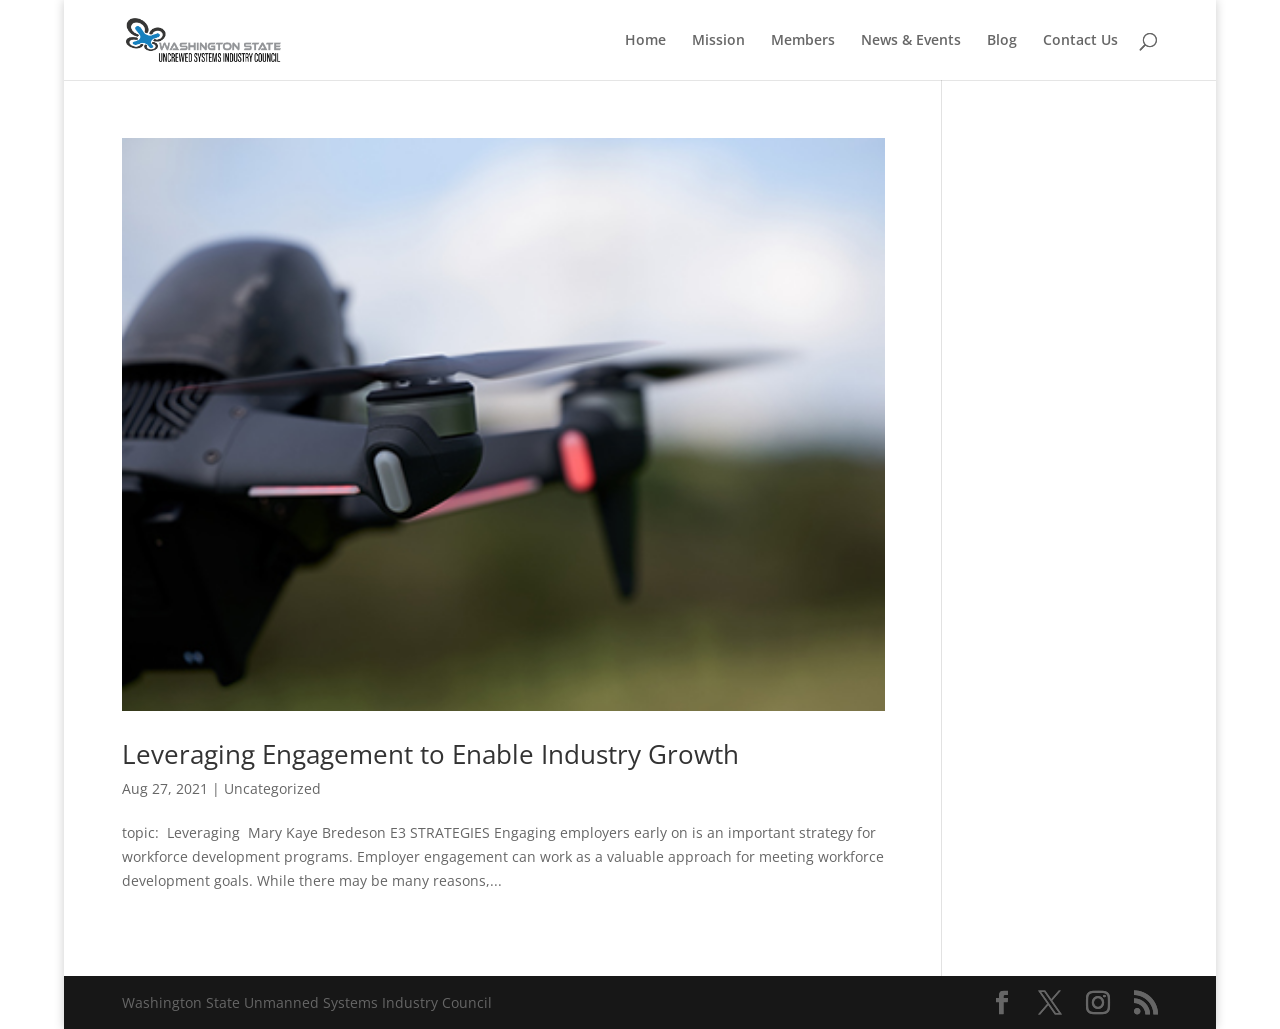  I want to click on Contact Us, so click(1080, 41).